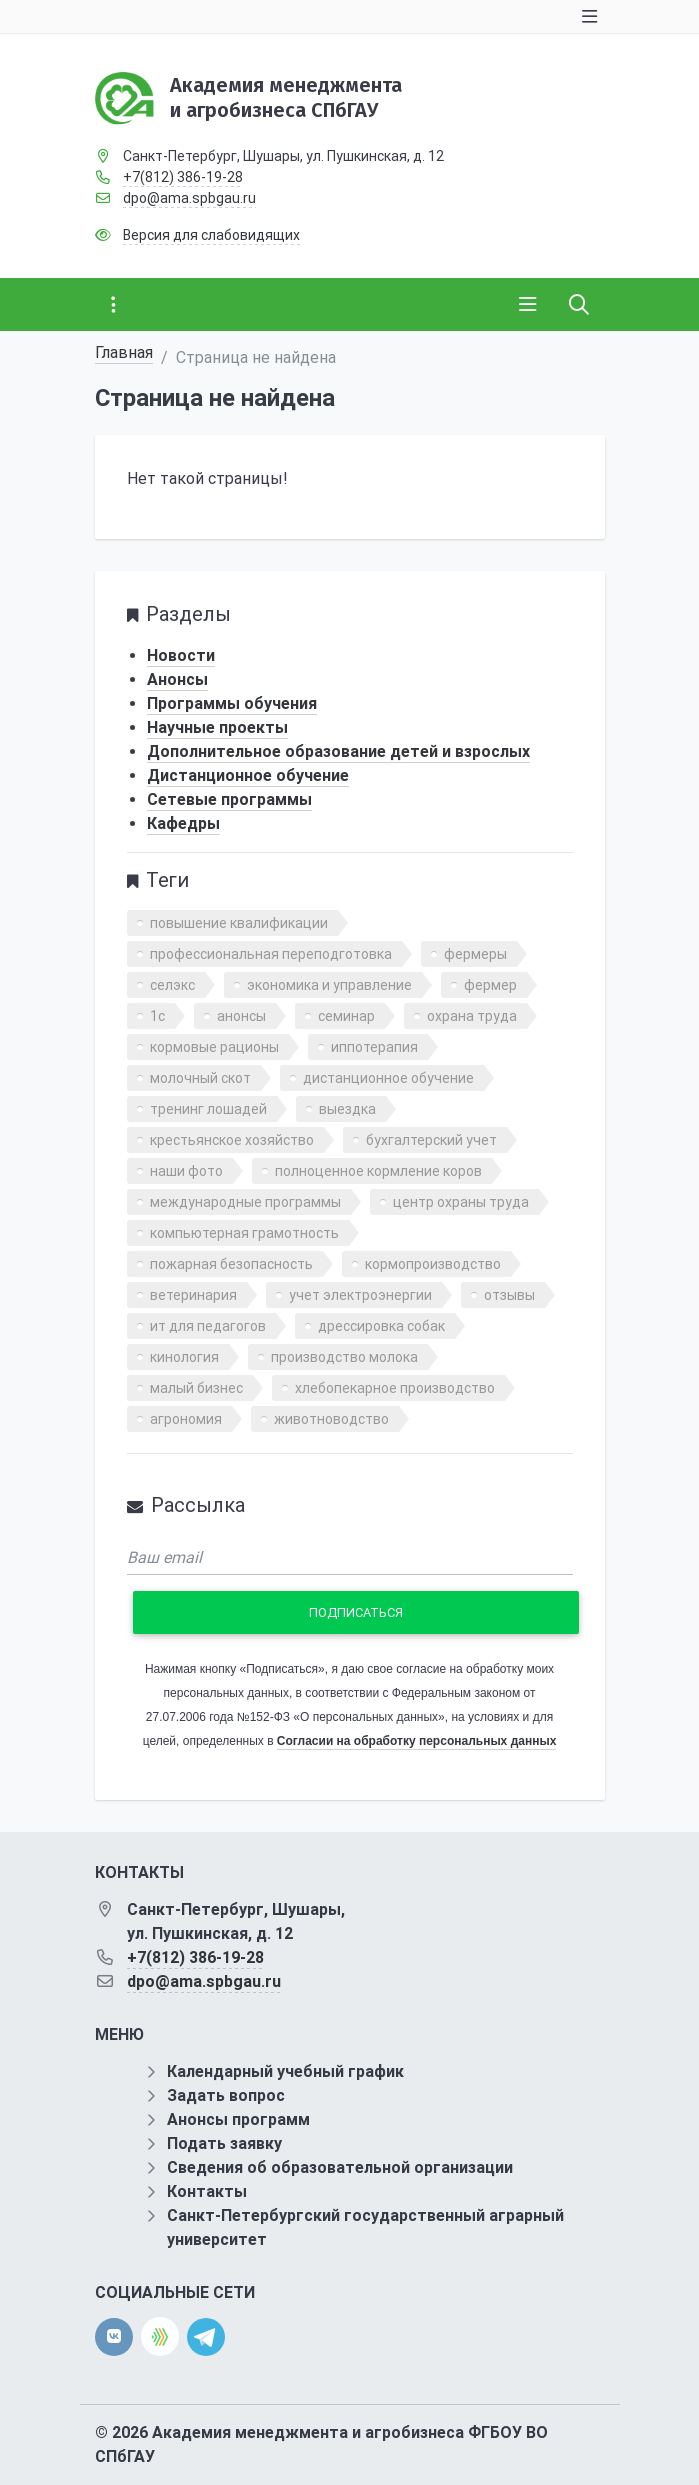 The width and height of the screenshot is (699, 2485). I want to click on Согласии на обработку персональных данных, so click(416, 1741).